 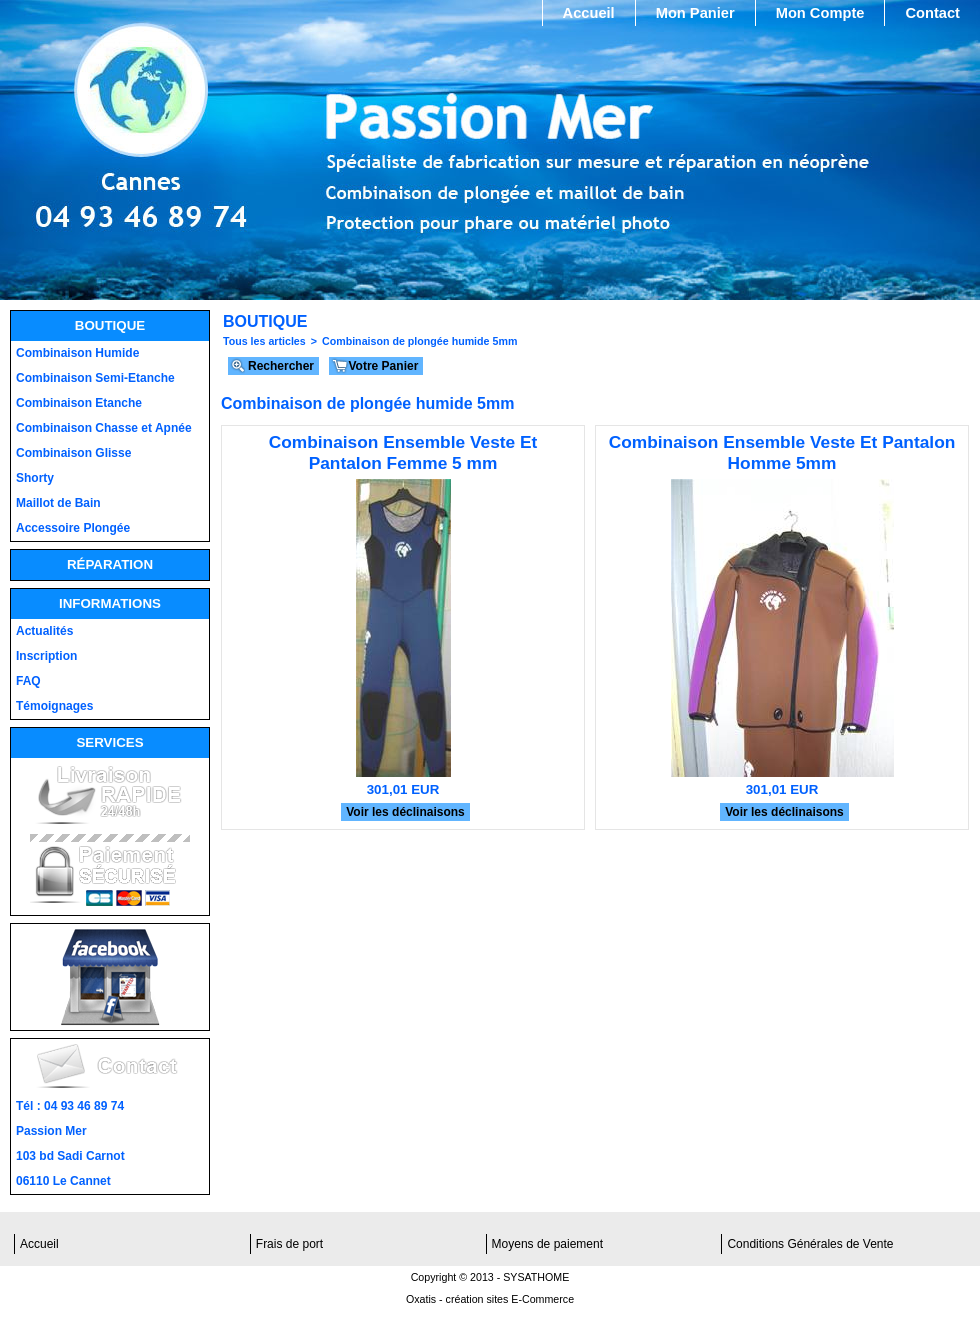 What do you see at coordinates (810, 1244) in the screenshot?
I see `Conditions Générales de Vente` at bounding box center [810, 1244].